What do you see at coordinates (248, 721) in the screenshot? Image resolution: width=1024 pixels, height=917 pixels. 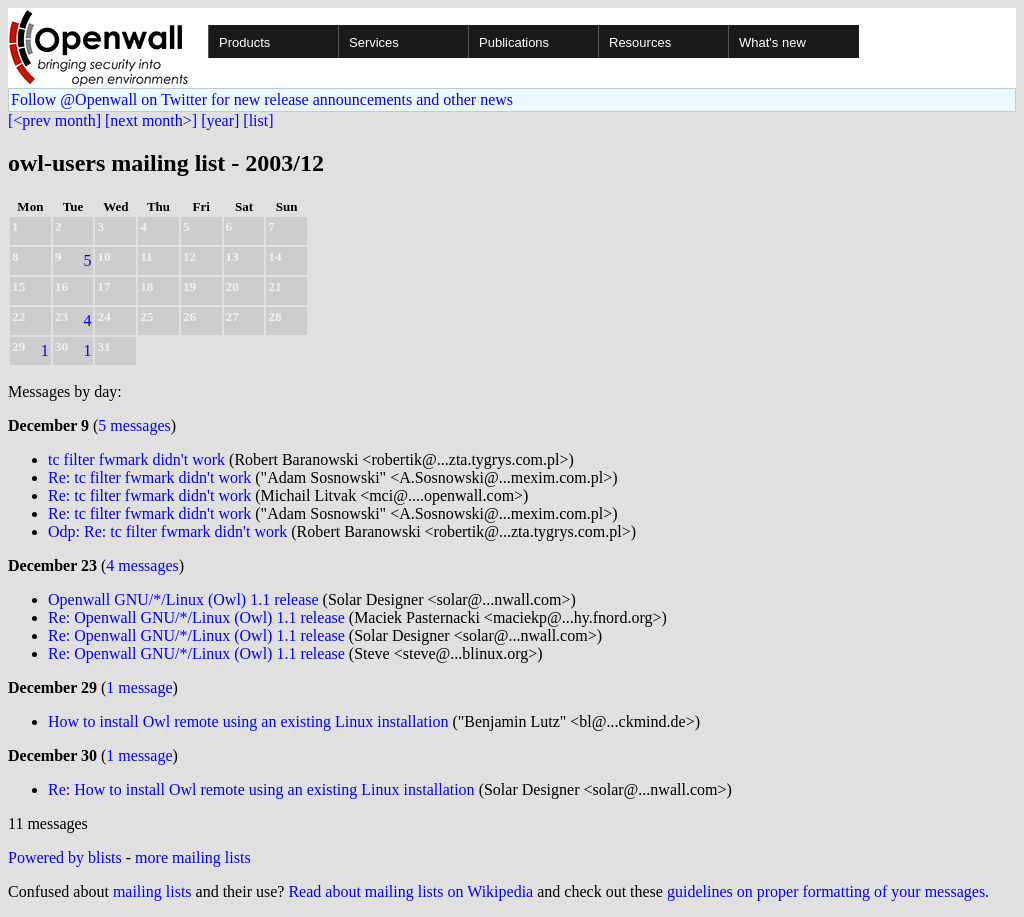 I see `How to install Owl remote using an existing Linux installation` at bounding box center [248, 721].